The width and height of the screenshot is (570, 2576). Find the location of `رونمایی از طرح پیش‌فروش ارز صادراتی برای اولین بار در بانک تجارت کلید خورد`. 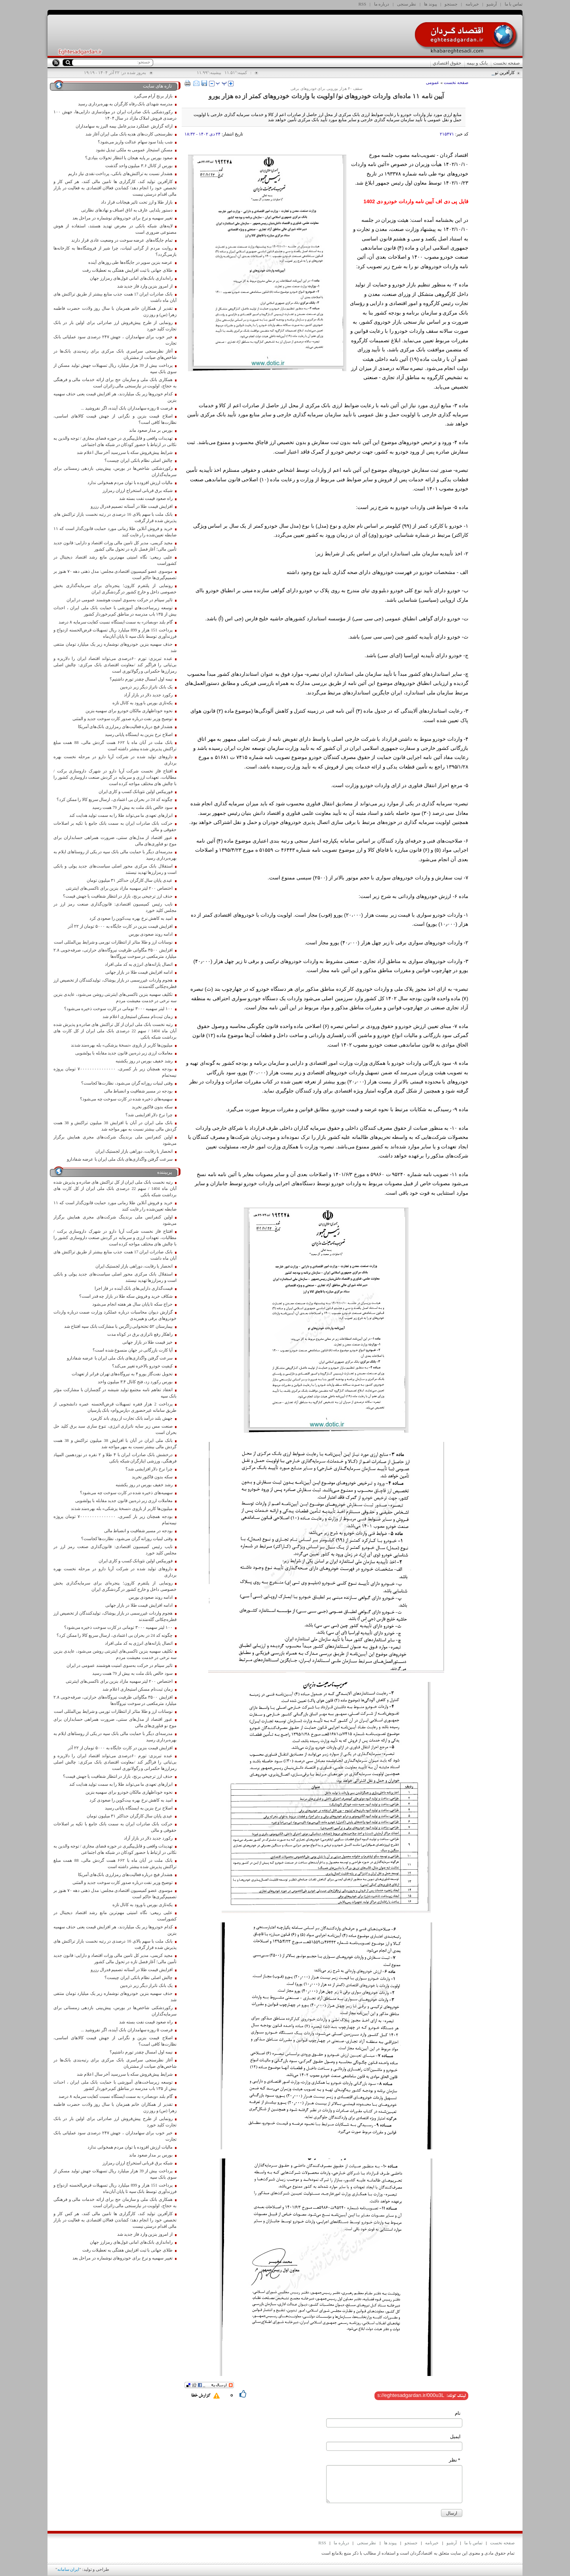

رونمایی از طرح پیش‌فروش ارز صادراتی برای اولین بار در بانک تجارت کلید خورد is located at coordinates (115, 325).